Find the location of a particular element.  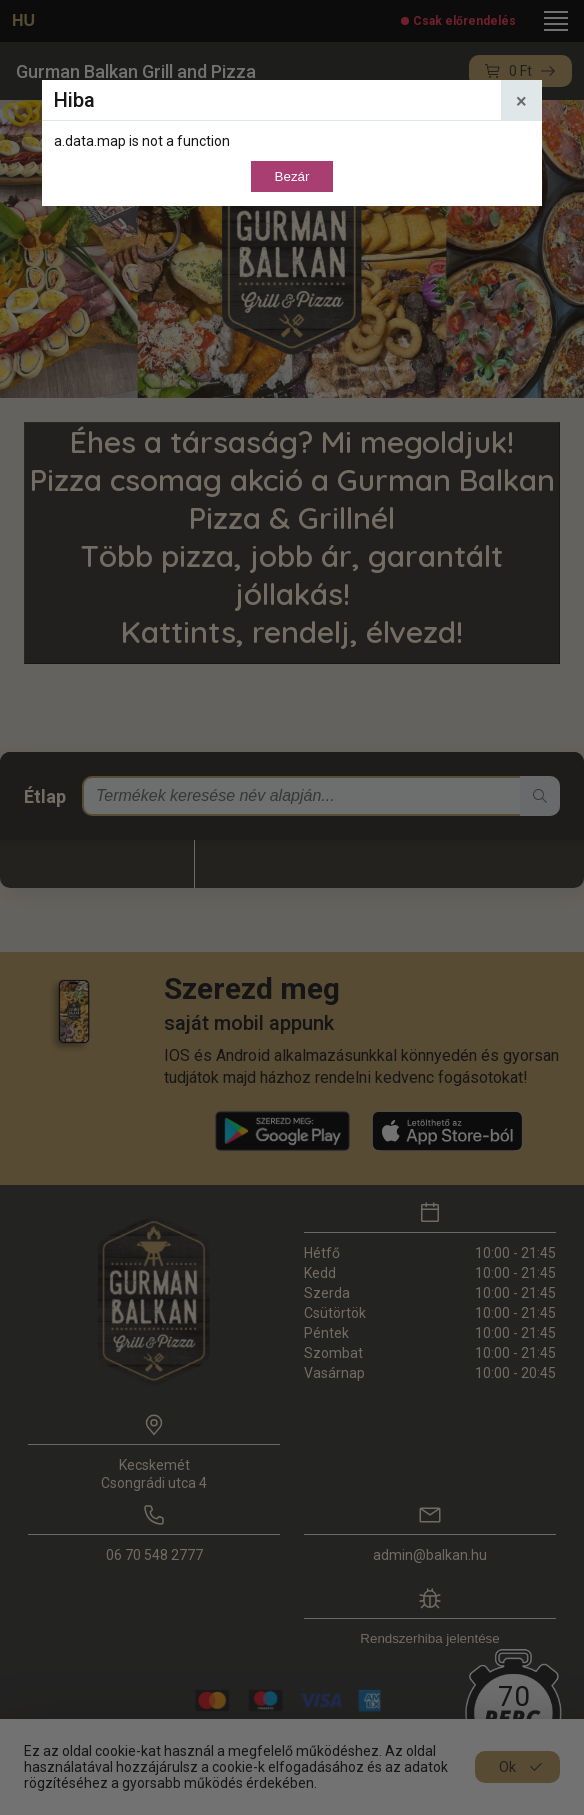

Bezár is located at coordinates (292, 176).